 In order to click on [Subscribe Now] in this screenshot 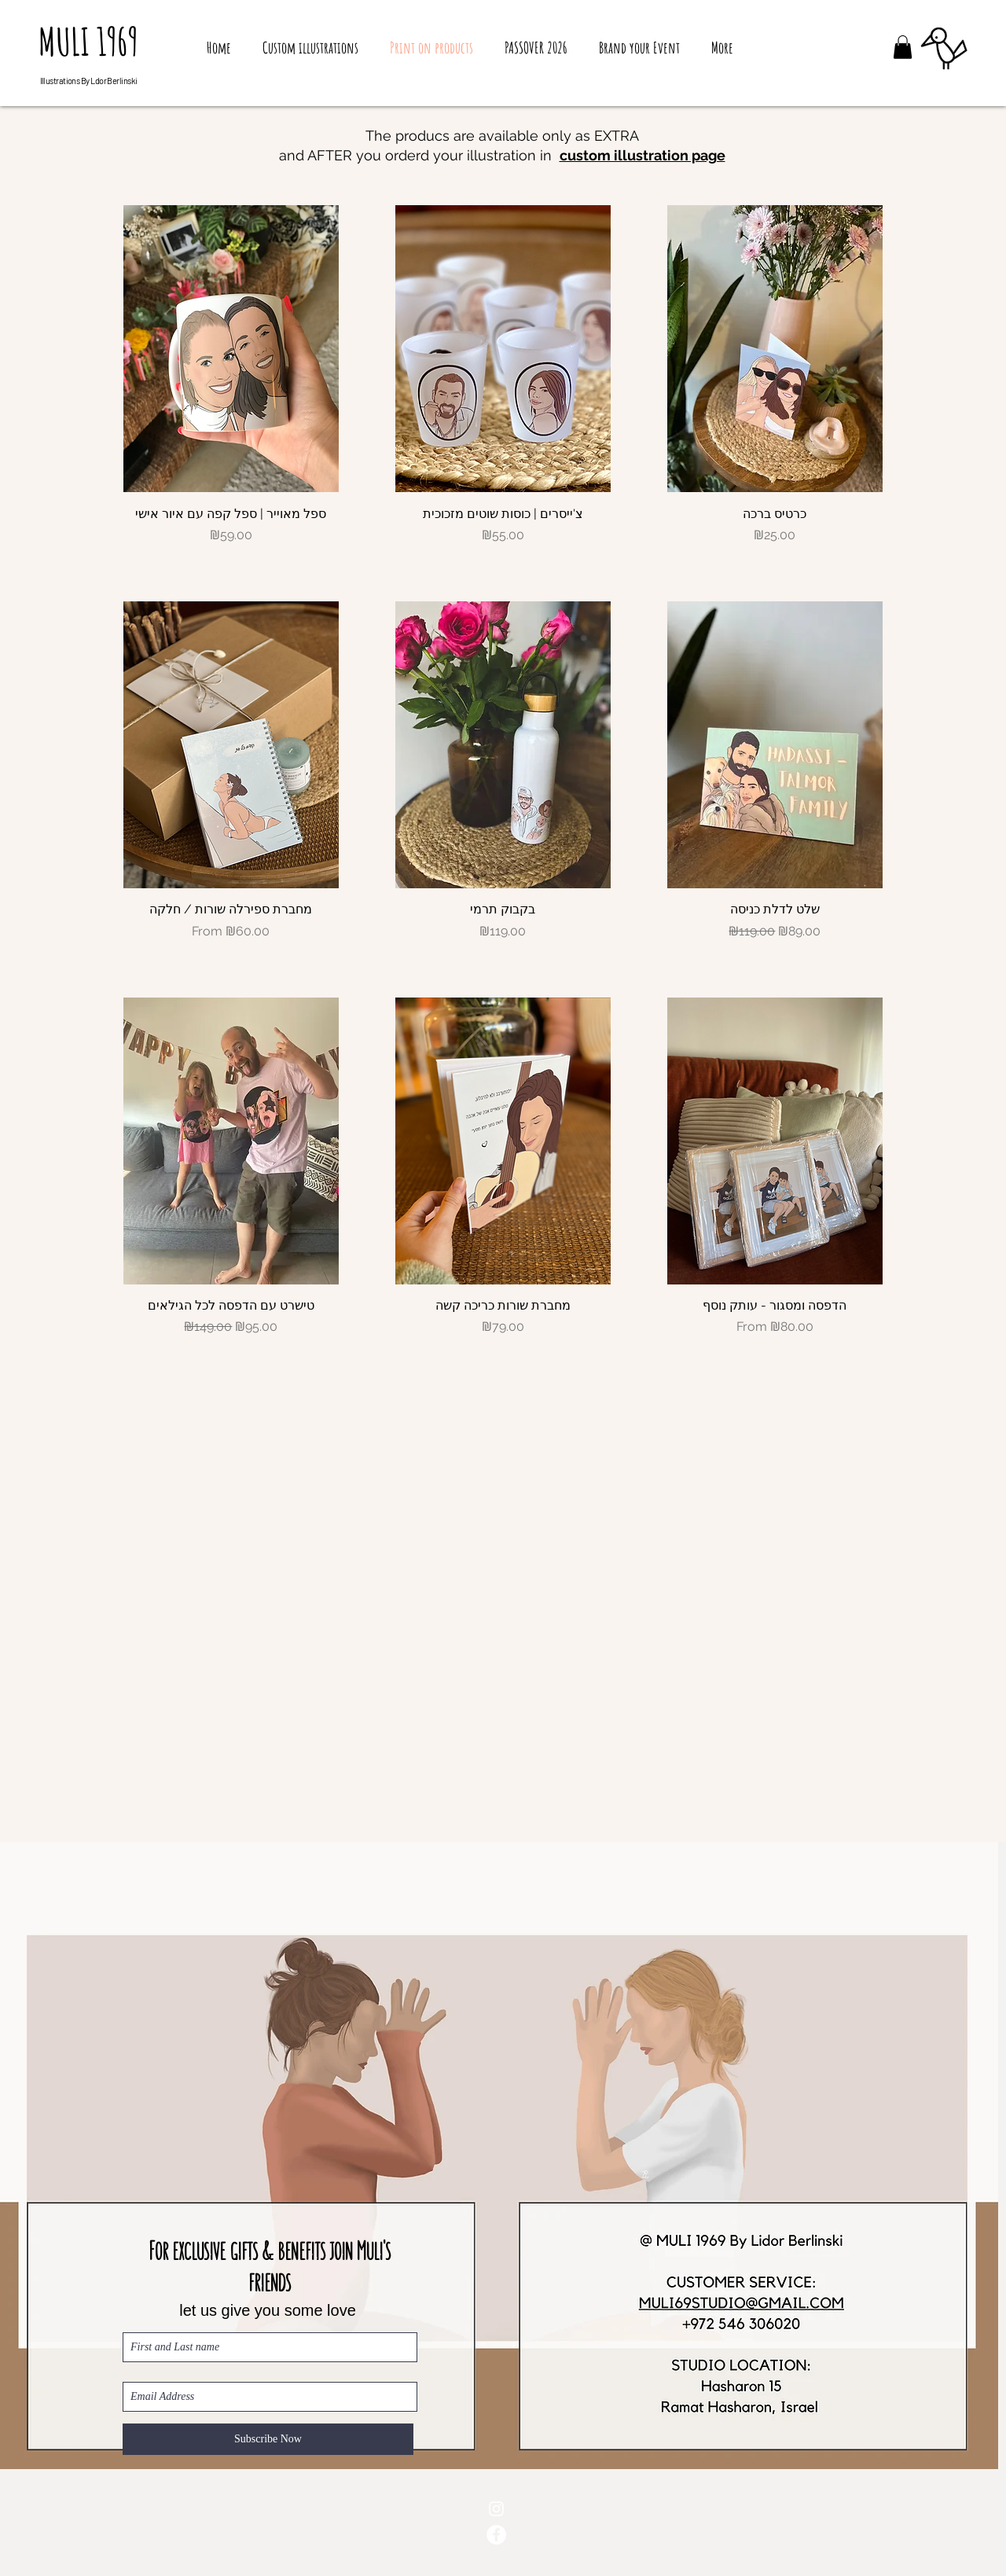, I will do `click(268, 2439)`.